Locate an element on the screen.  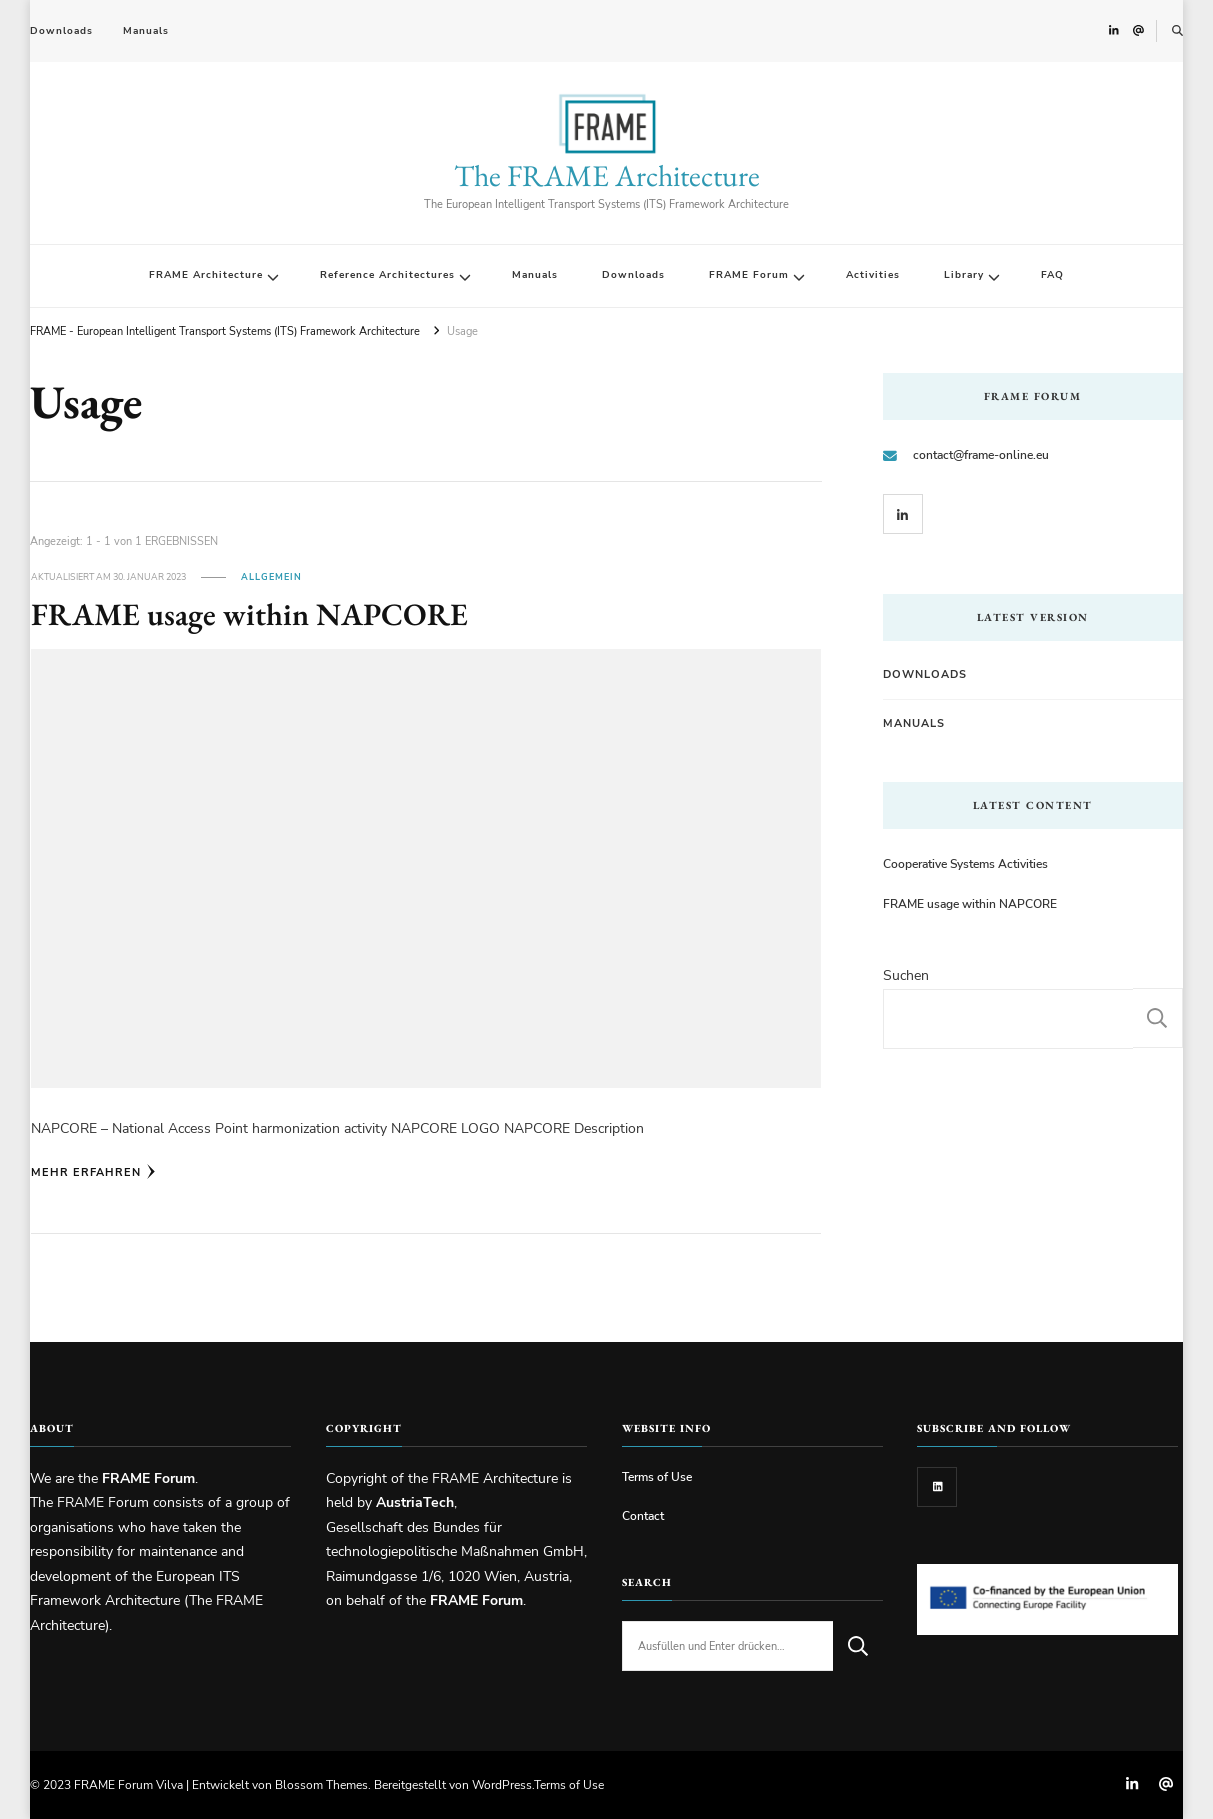
Blossom Themes is located at coordinates (321, 1784).